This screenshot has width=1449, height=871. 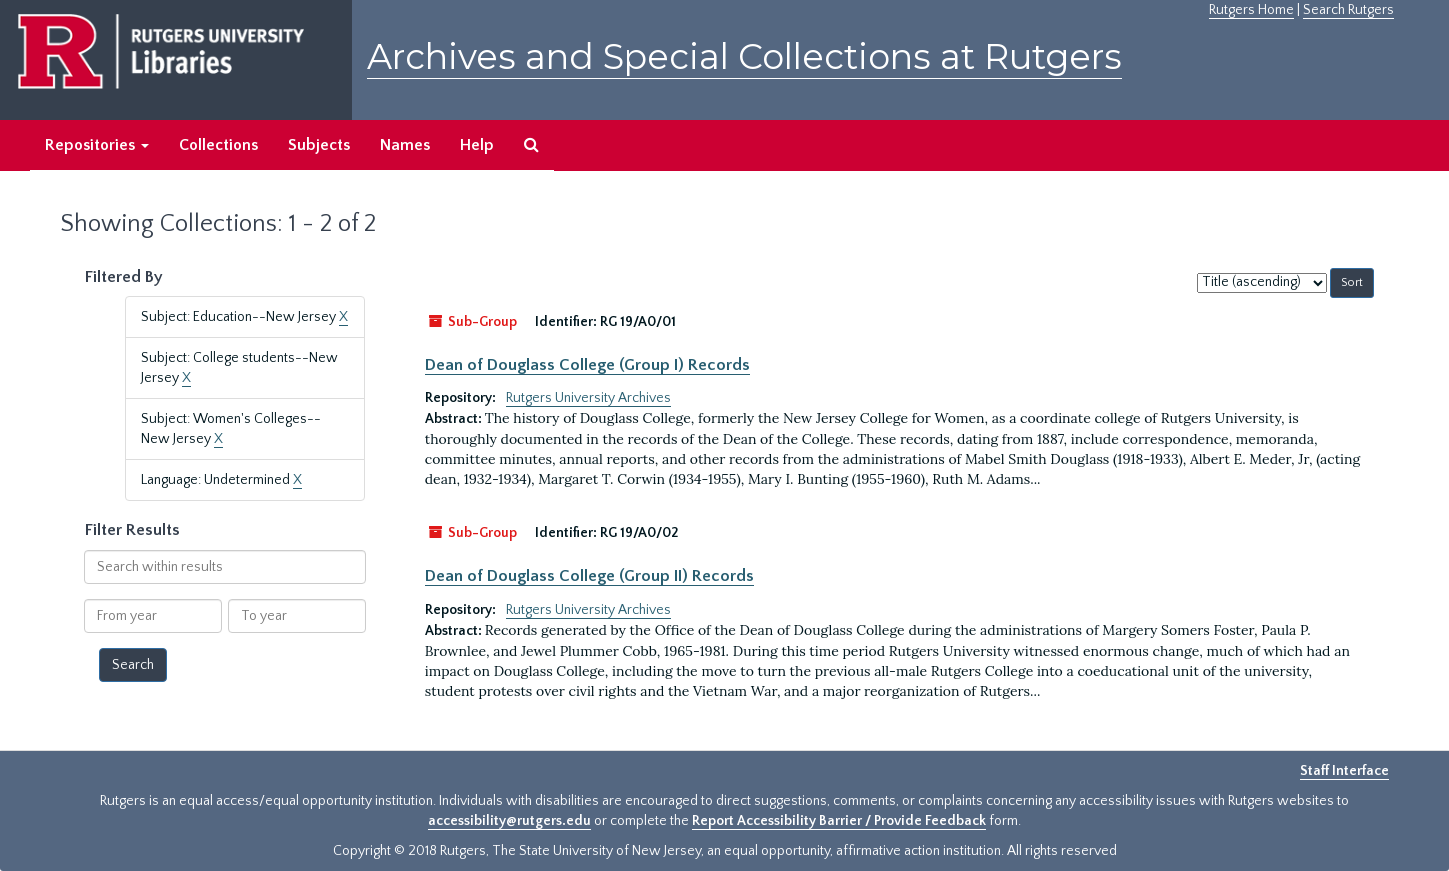 What do you see at coordinates (405, 145) in the screenshot?
I see `Names` at bounding box center [405, 145].